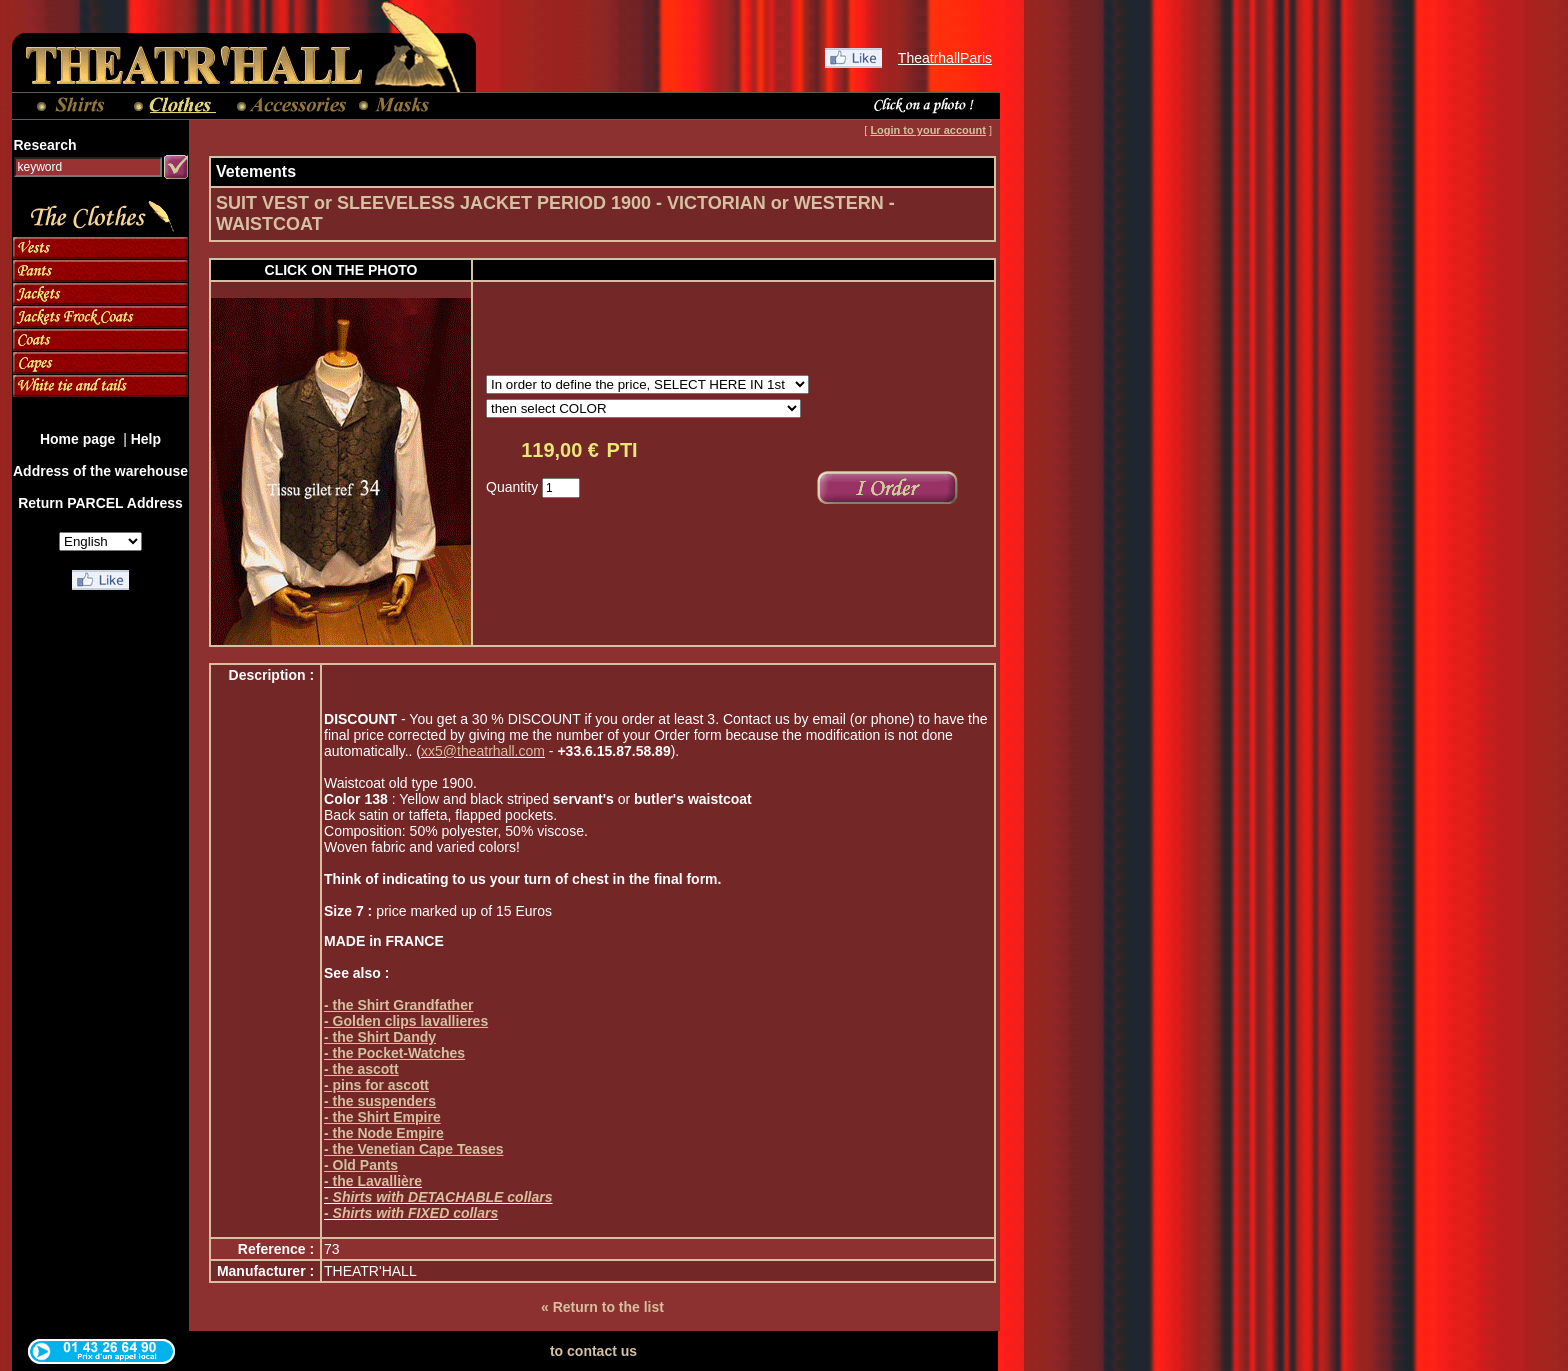 This screenshot has width=1568, height=1371. Describe the element at coordinates (384, 1133) in the screenshot. I see `- the Node Empire` at that location.